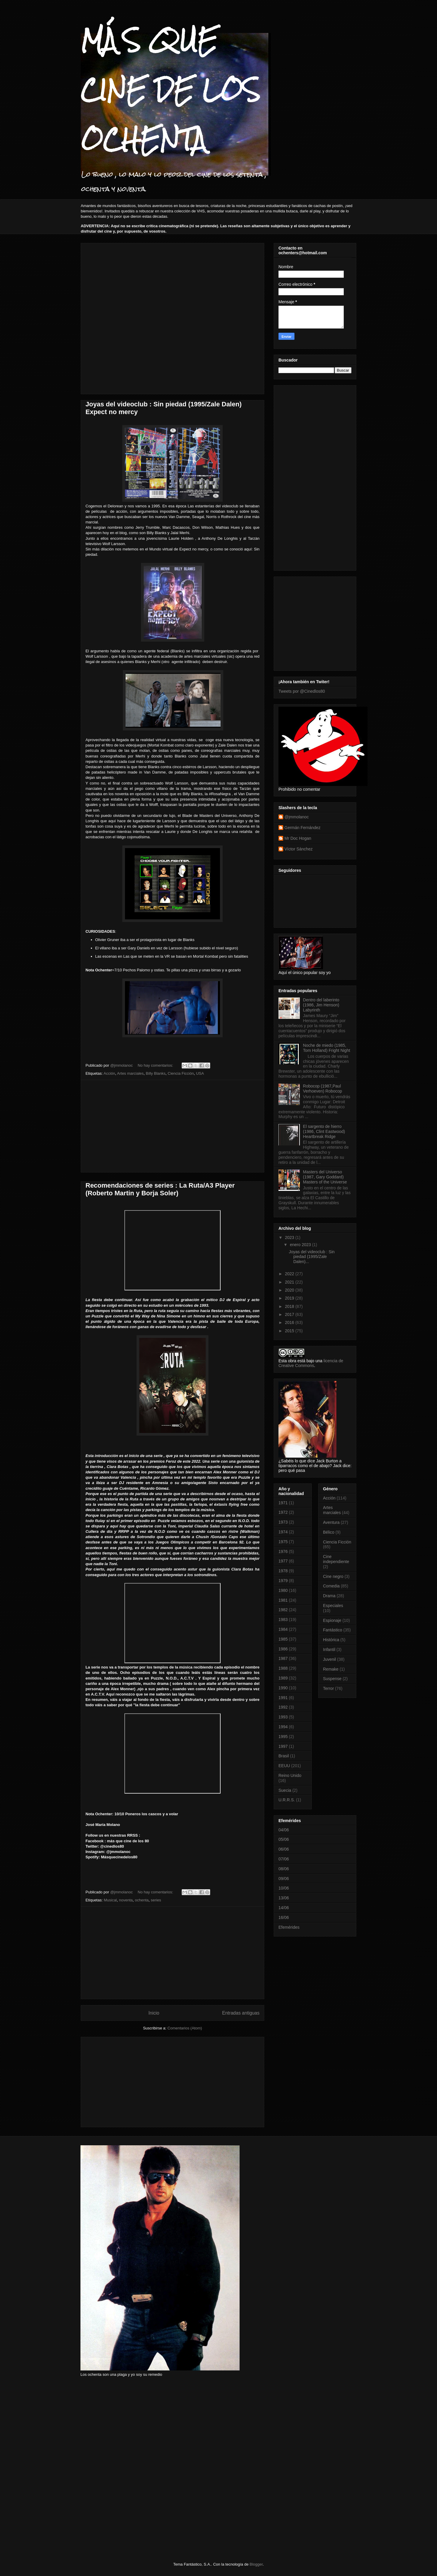 This screenshot has height=2576, width=437. I want to click on 1973, so click(283, 1522).